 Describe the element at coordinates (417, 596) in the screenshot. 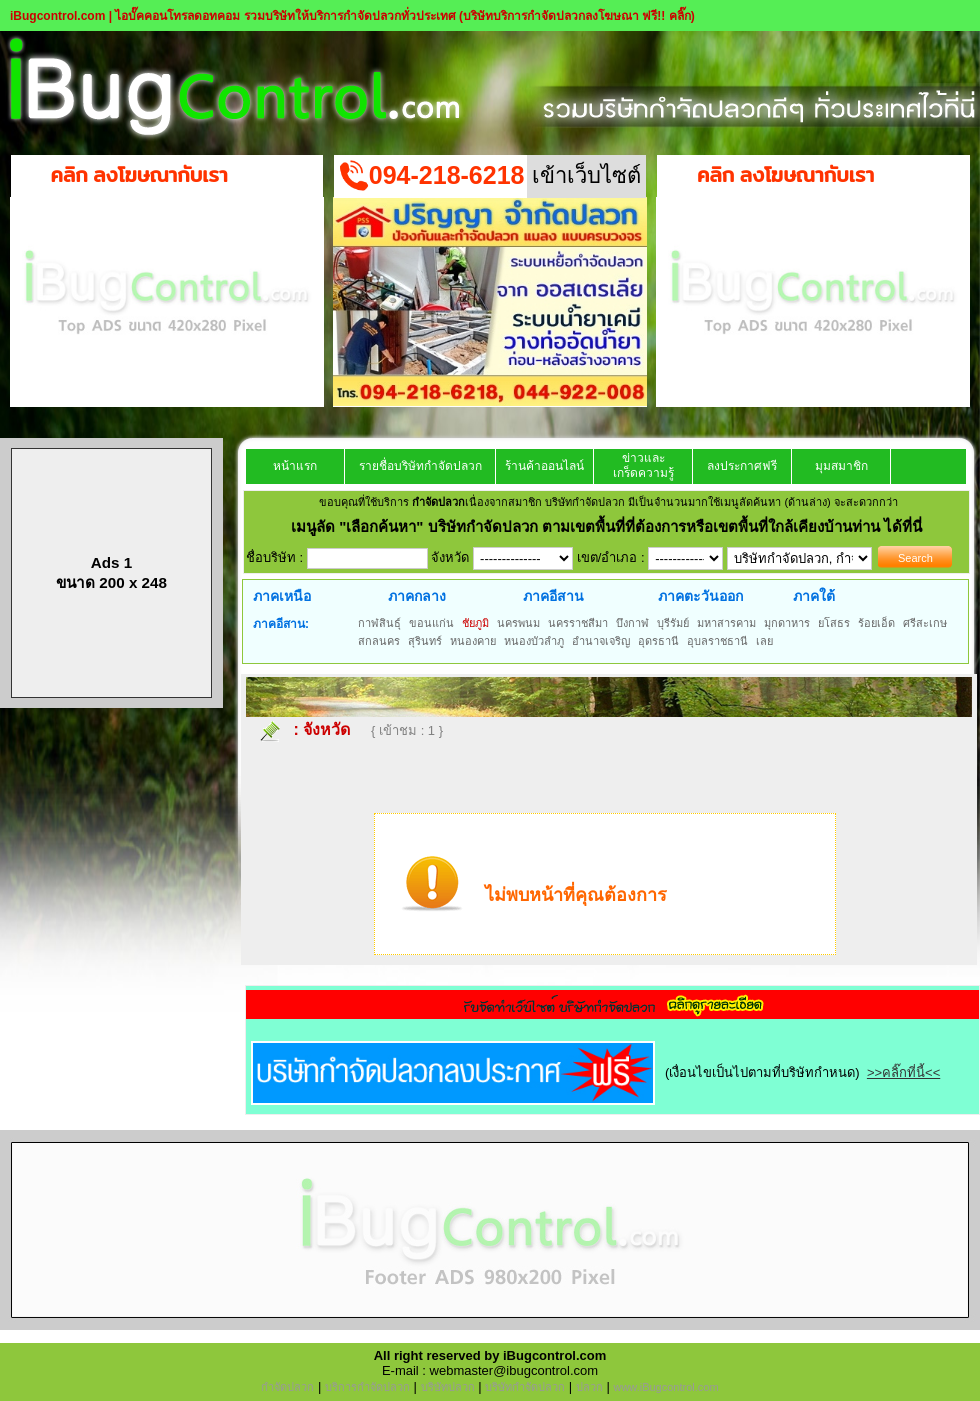

I see `ภาคกลาง` at that location.